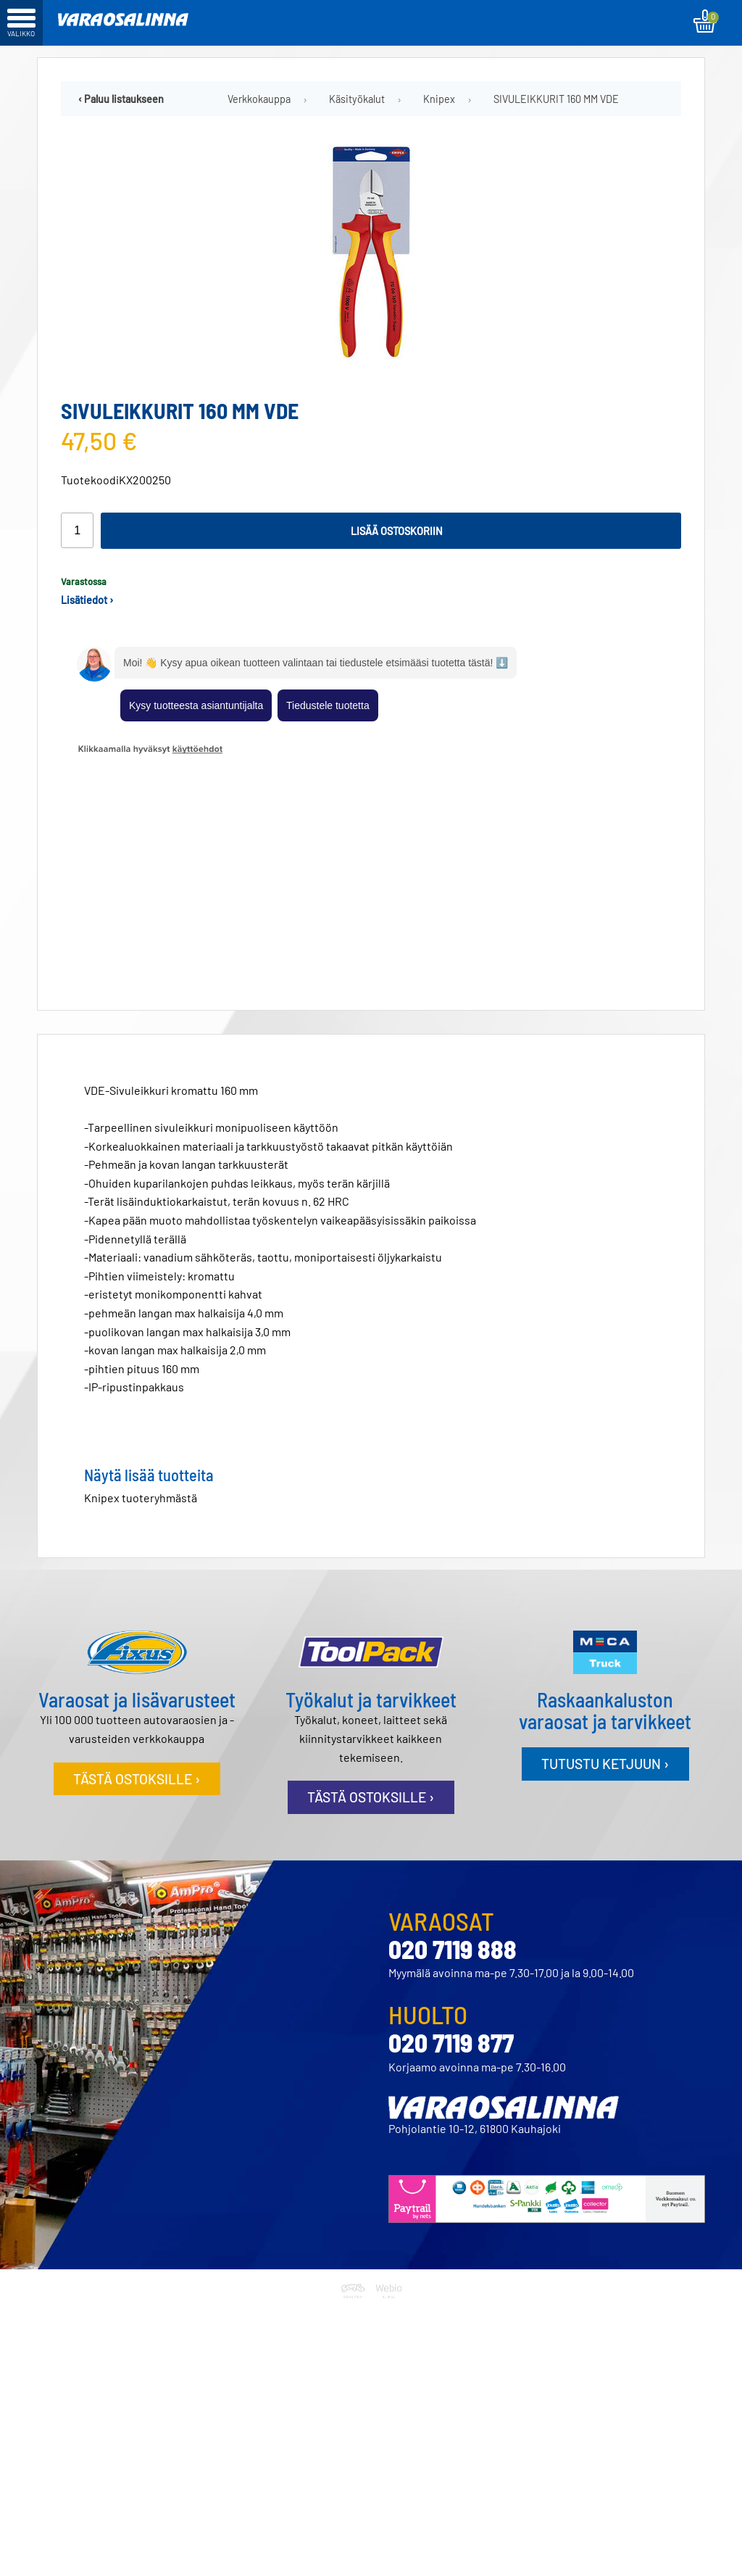 This screenshot has height=2576, width=742. What do you see at coordinates (87, 600) in the screenshot?
I see `Lisätiedot ›` at bounding box center [87, 600].